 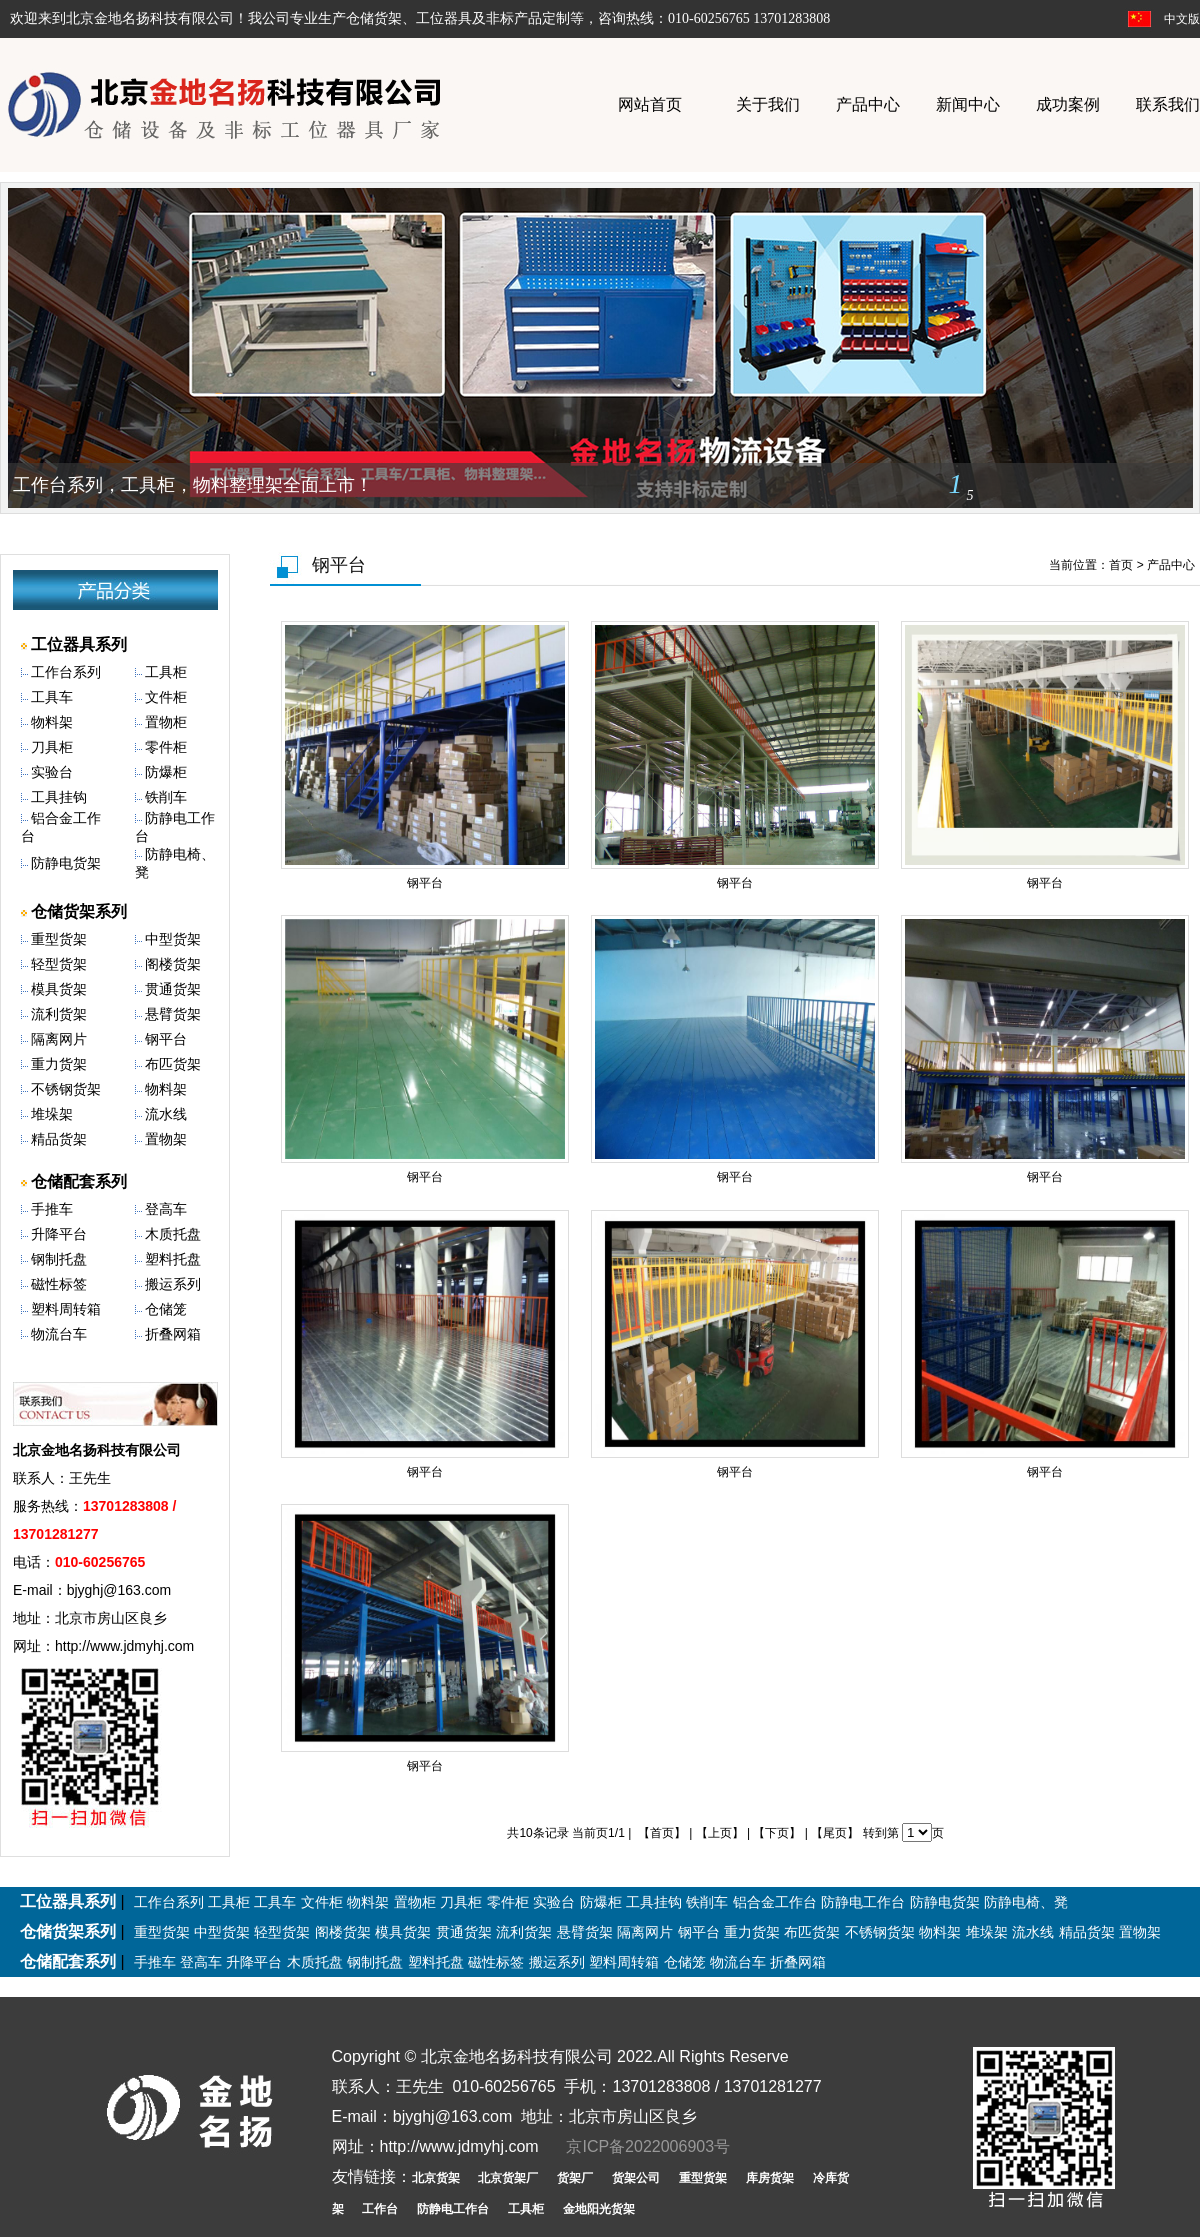 What do you see at coordinates (166, 772) in the screenshot?
I see `防爆柜` at bounding box center [166, 772].